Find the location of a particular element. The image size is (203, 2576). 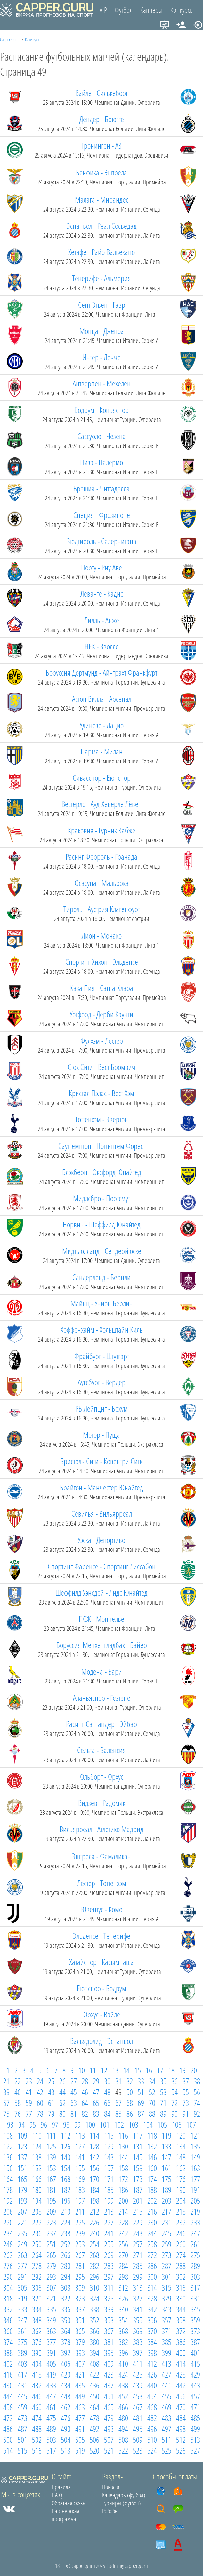

Ольборг - Орхус is located at coordinates (101, 1776).